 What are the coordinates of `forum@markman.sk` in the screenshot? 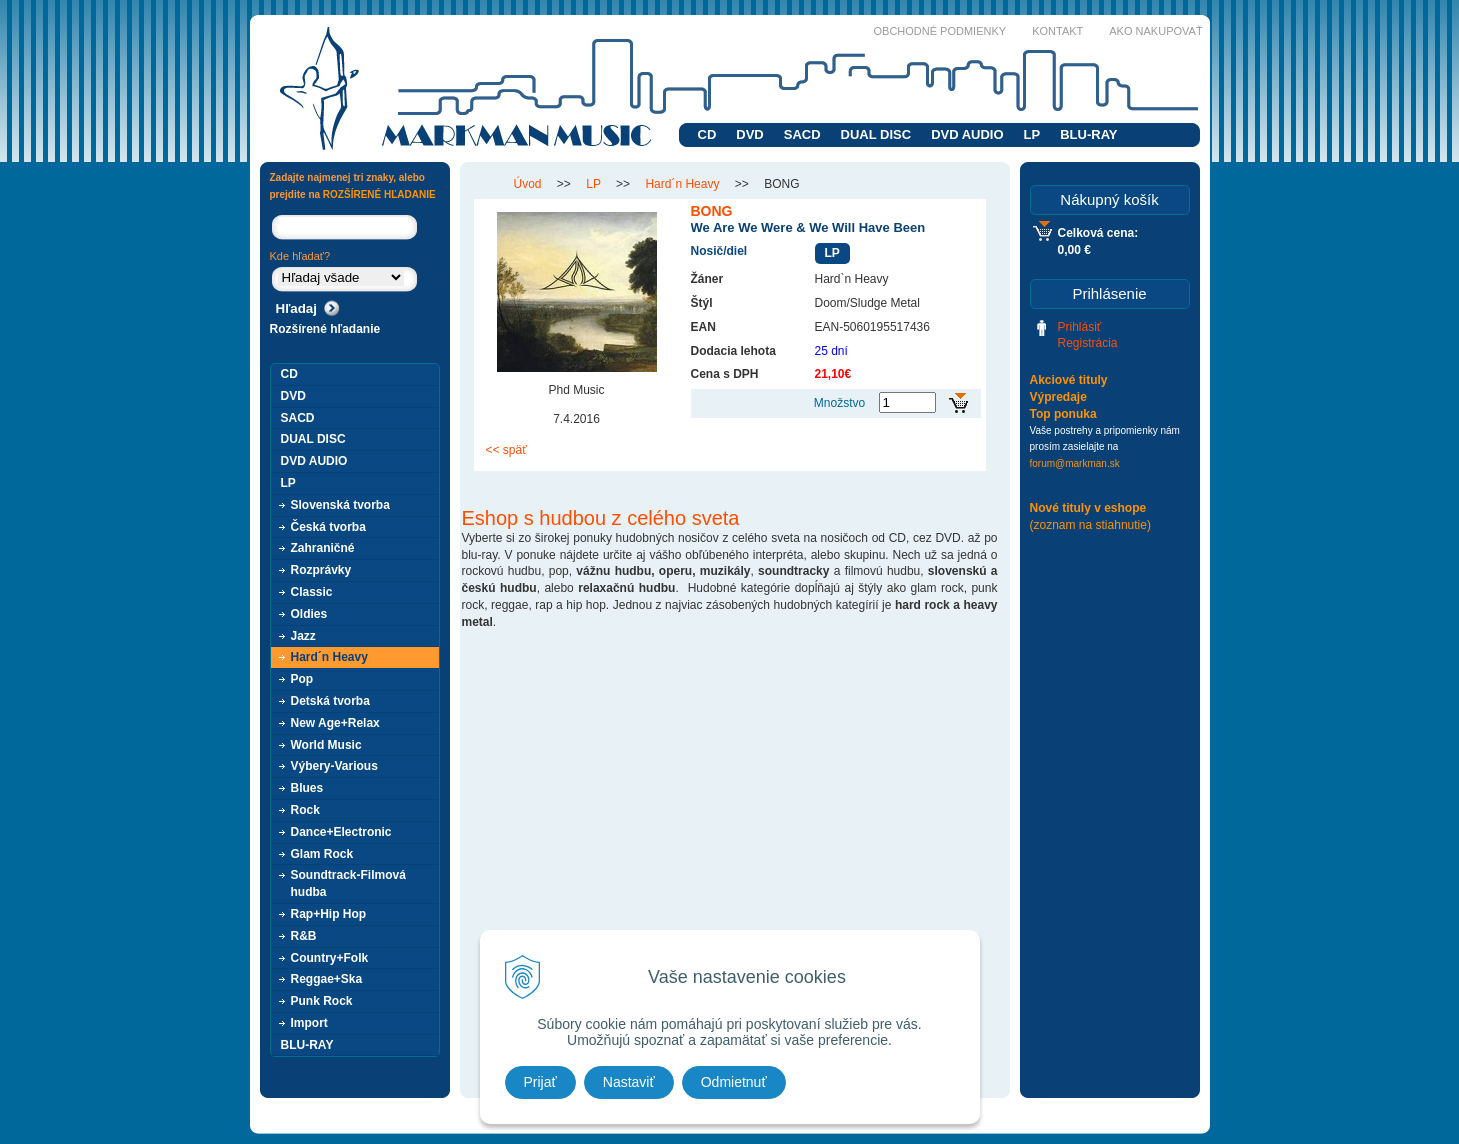 It's located at (1075, 463).